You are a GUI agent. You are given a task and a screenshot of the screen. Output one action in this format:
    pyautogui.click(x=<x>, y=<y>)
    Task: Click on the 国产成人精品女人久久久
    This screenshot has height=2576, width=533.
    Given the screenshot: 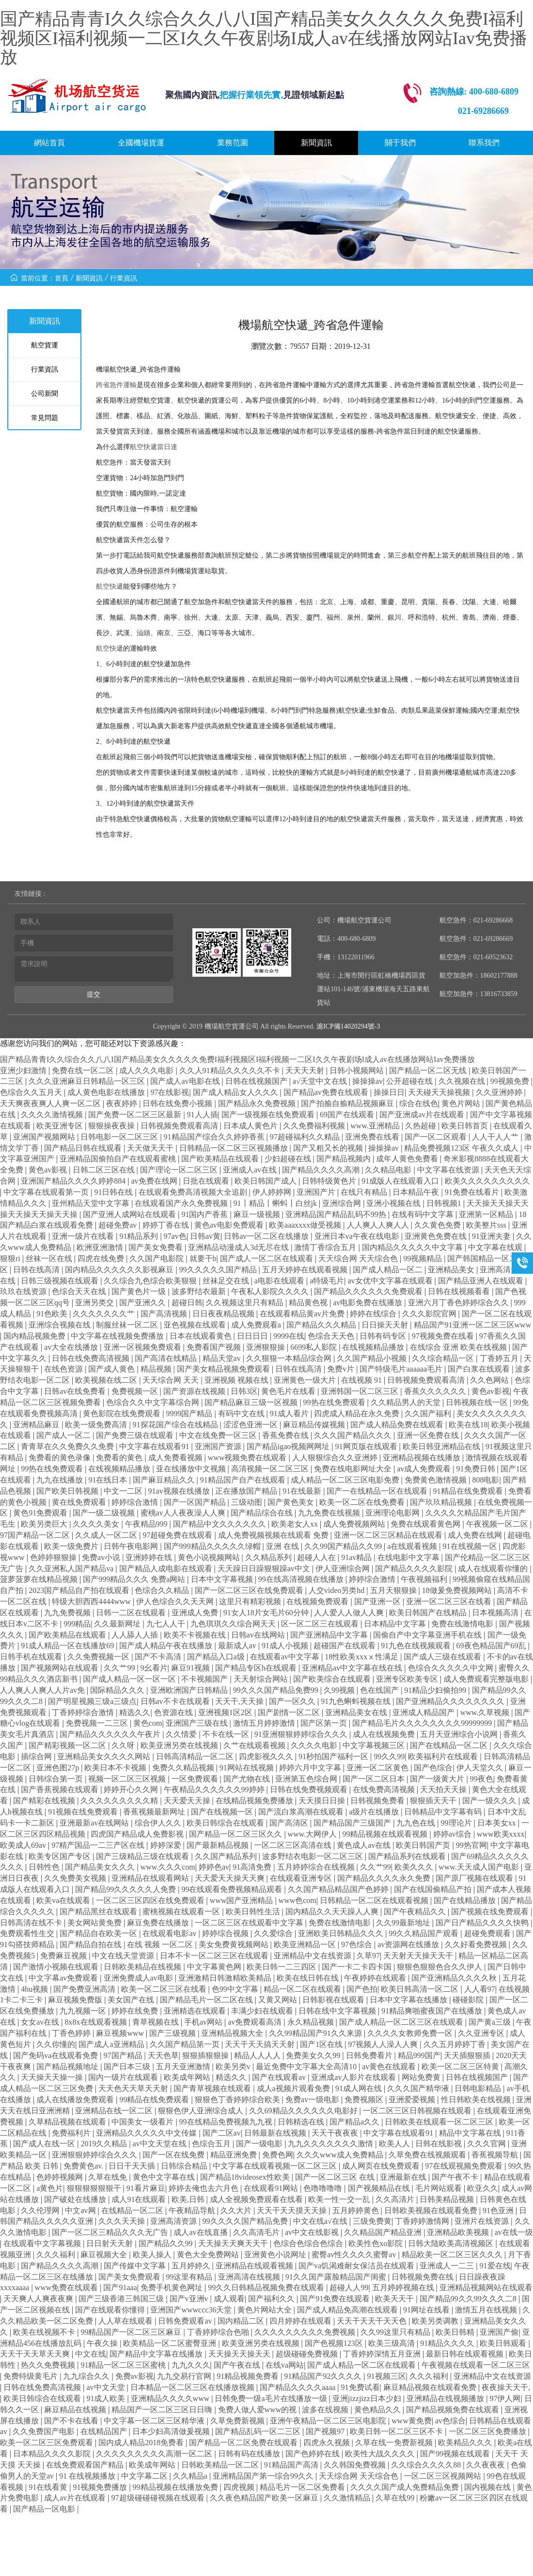 What is the action you would take?
    pyautogui.click(x=236, y=1092)
    